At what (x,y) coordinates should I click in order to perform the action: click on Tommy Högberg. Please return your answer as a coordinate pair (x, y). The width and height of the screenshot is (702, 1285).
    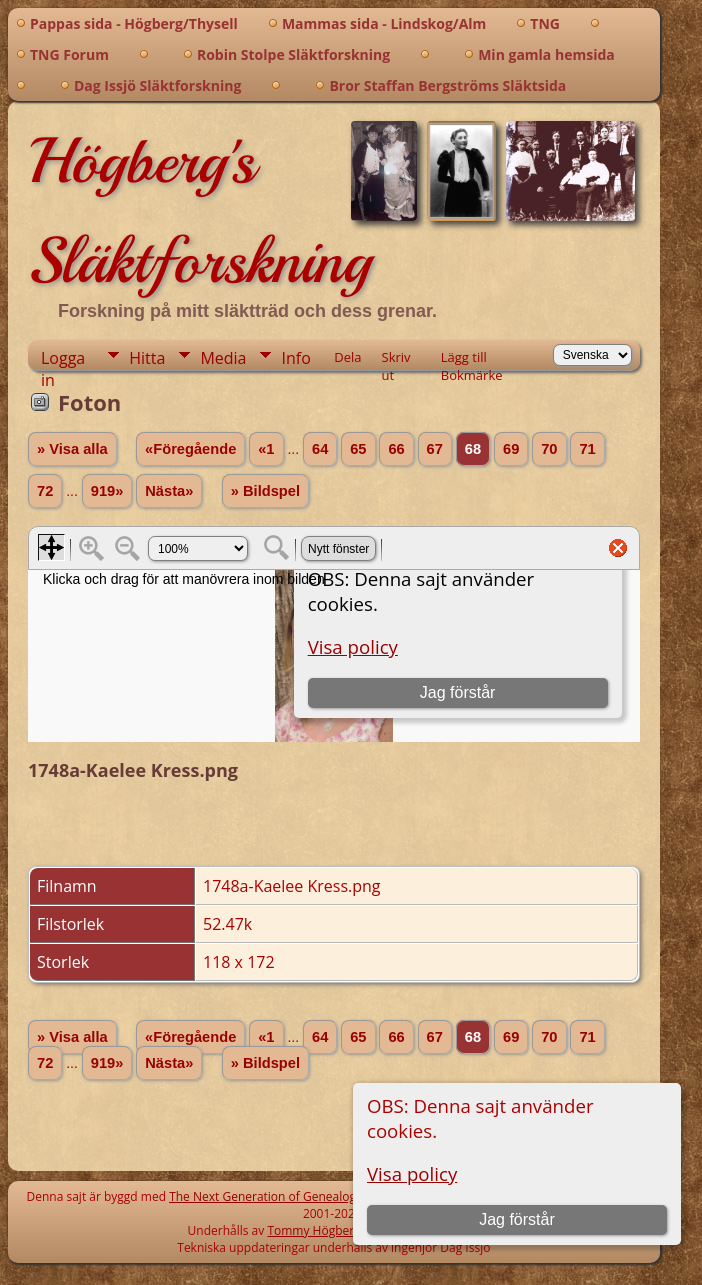
    Looking at the image, I should click on (313, 1230).